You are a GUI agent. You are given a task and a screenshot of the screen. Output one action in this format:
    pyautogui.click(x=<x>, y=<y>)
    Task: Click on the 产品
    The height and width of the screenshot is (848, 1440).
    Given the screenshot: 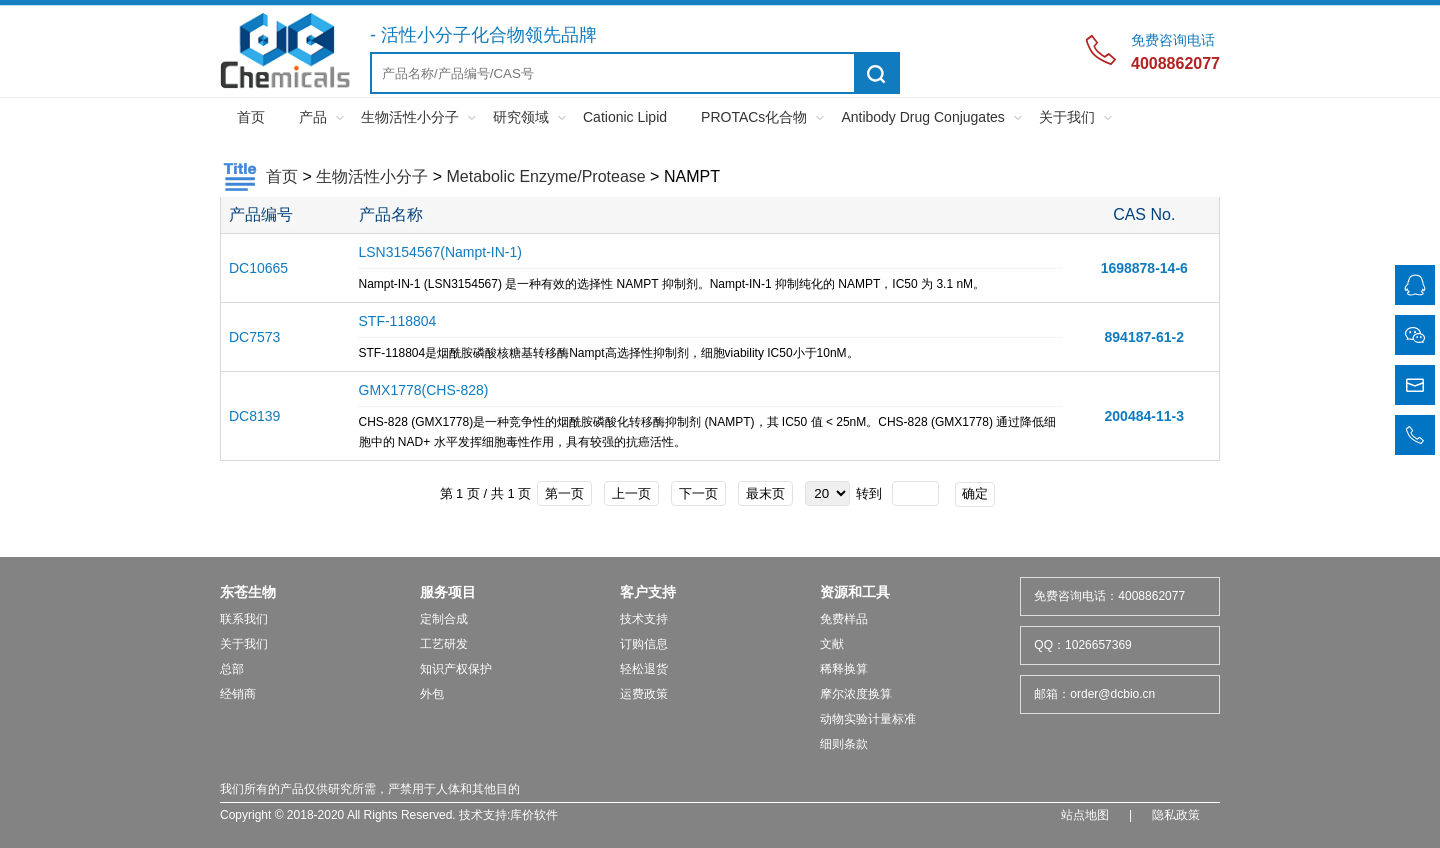 What is the action you would take?
    pyautogui.click(x=313, y=117)
    